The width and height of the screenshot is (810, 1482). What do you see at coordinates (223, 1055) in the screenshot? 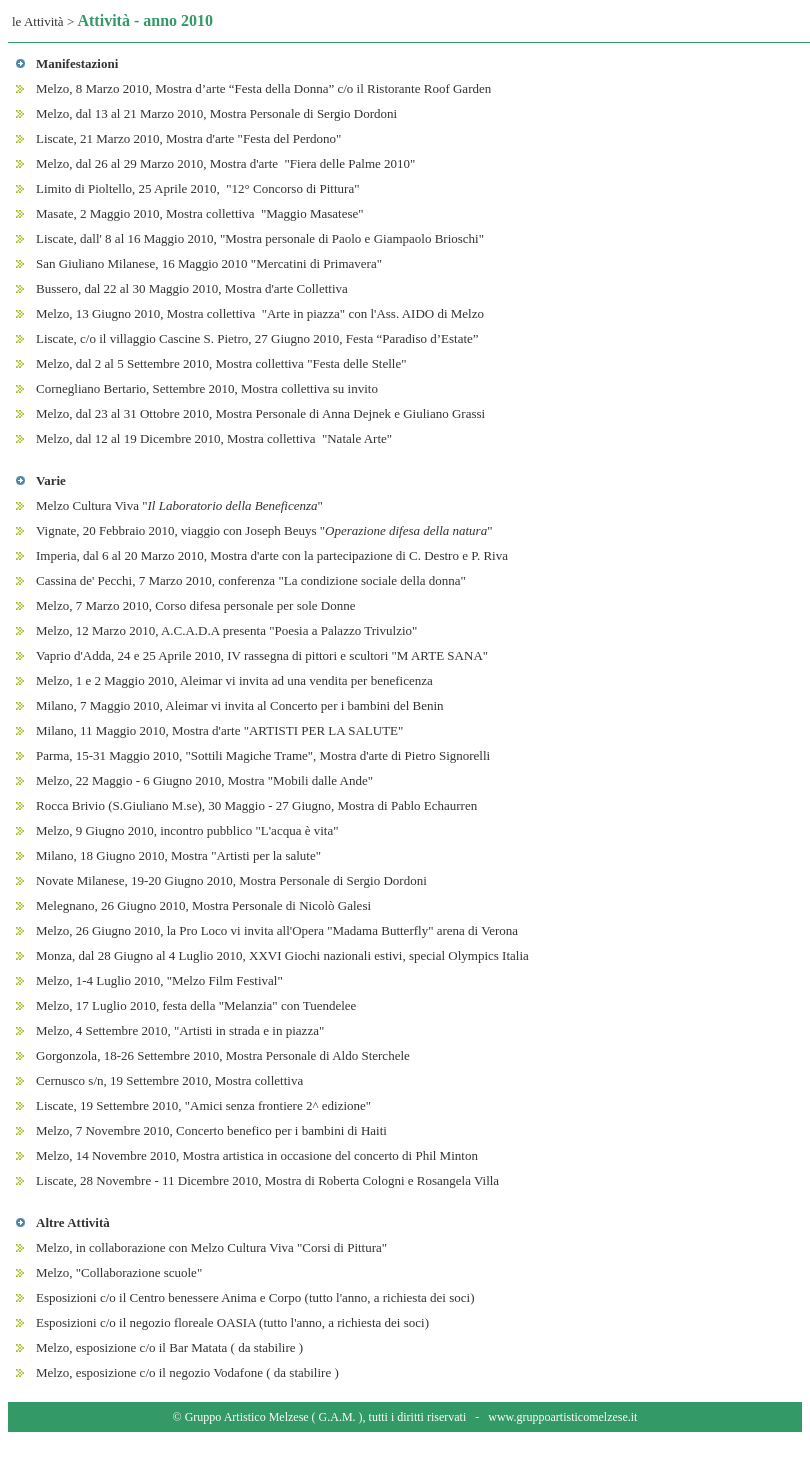
I see `Gorgonzola, 18-26 Settembre 2010, Mostra Personale di Aldo Sterchele` at bounding box center [223, 1055].